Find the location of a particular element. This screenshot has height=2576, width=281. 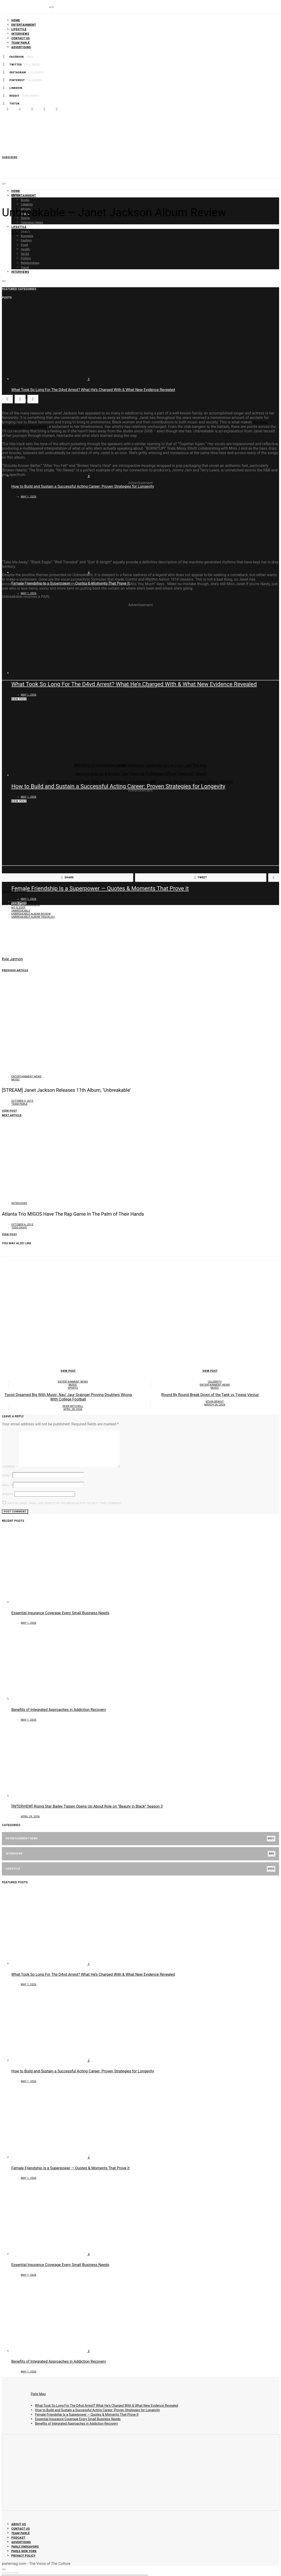

Next Article is located at coordinates (12, 1115).